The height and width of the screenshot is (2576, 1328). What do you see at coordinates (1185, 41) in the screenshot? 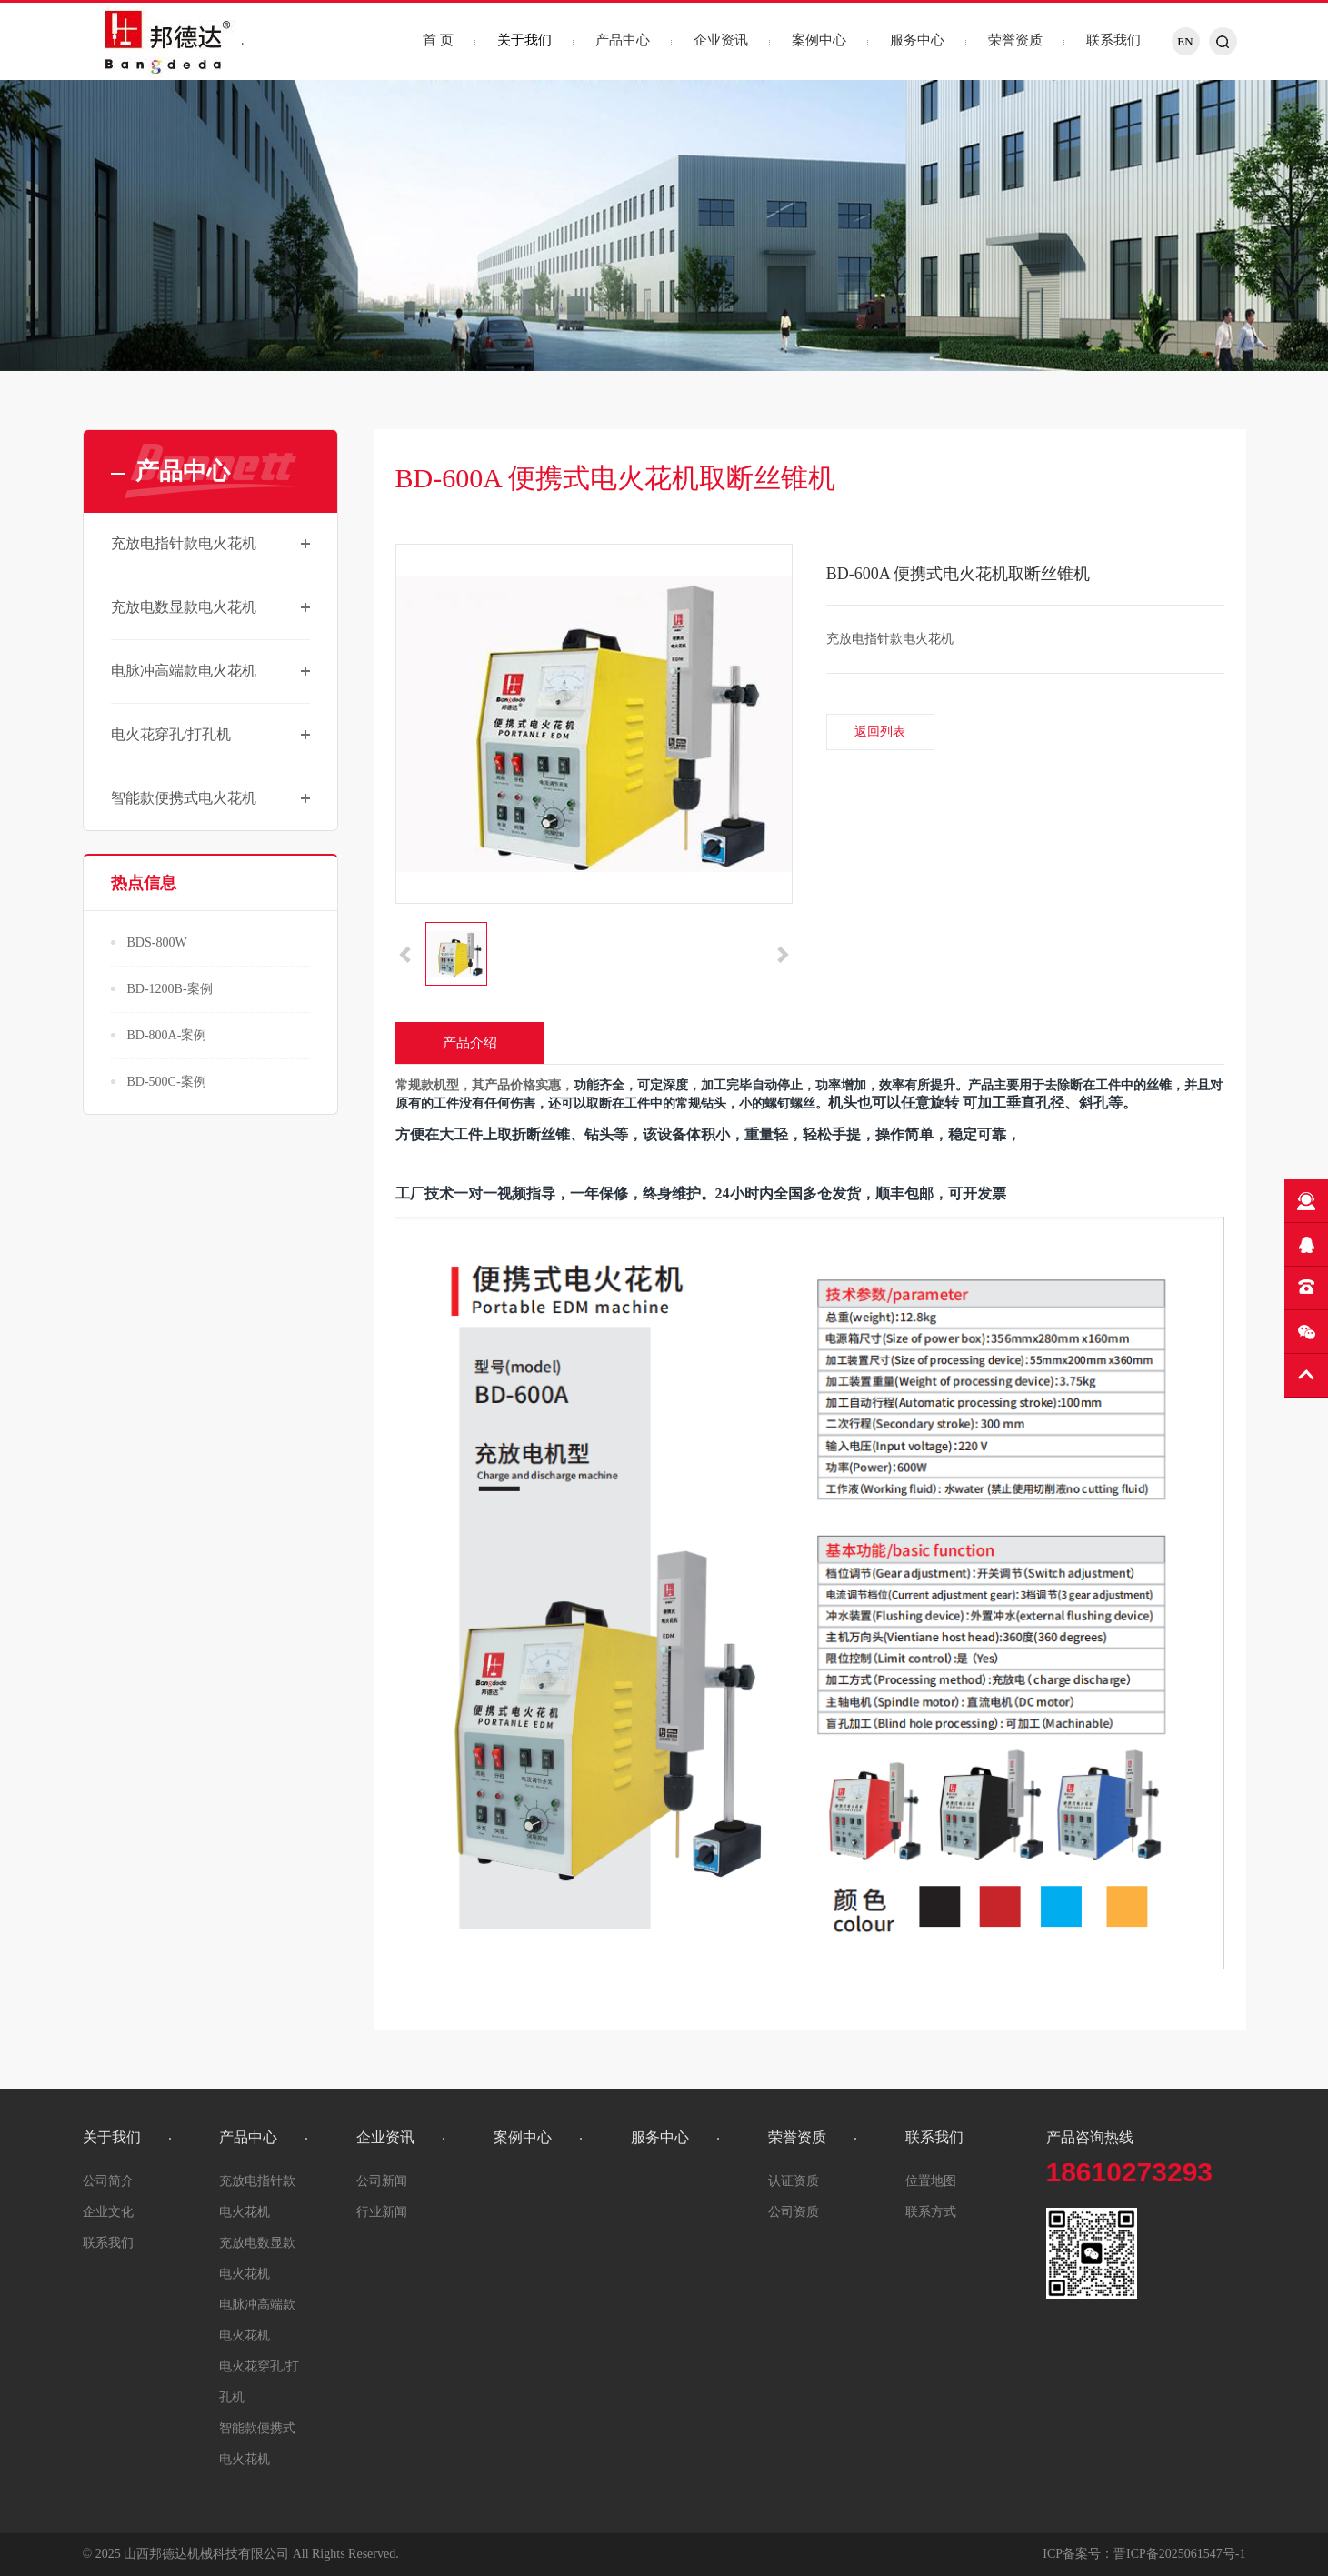
I see `EN` at bounding box center [1185, 41].